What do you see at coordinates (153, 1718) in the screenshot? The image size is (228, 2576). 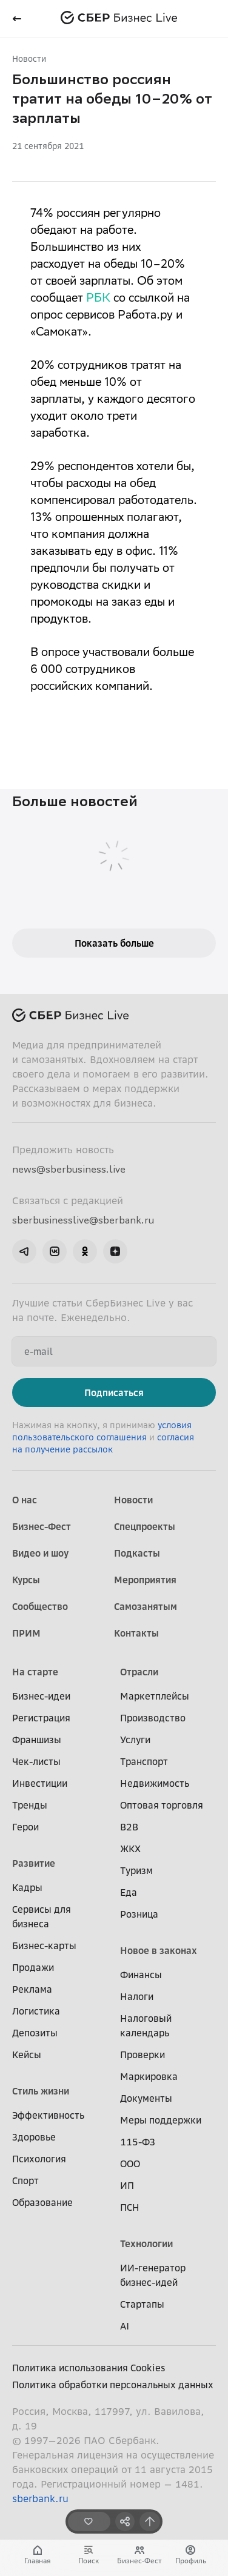 I see `Производство` at bounding box center [153, 1718].